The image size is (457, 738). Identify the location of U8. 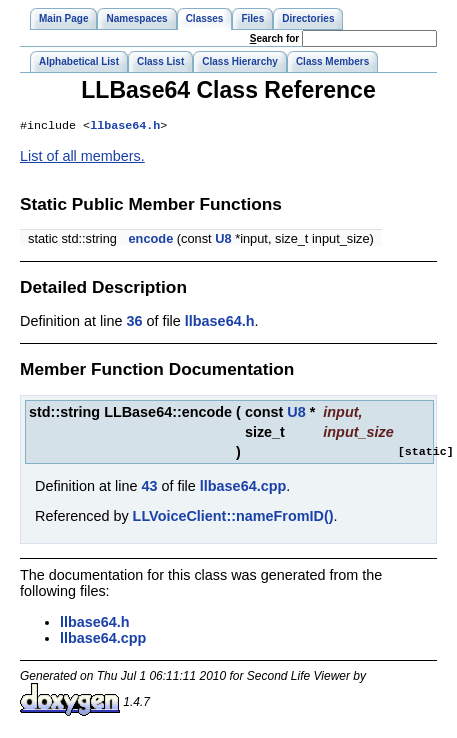
(223, 240).